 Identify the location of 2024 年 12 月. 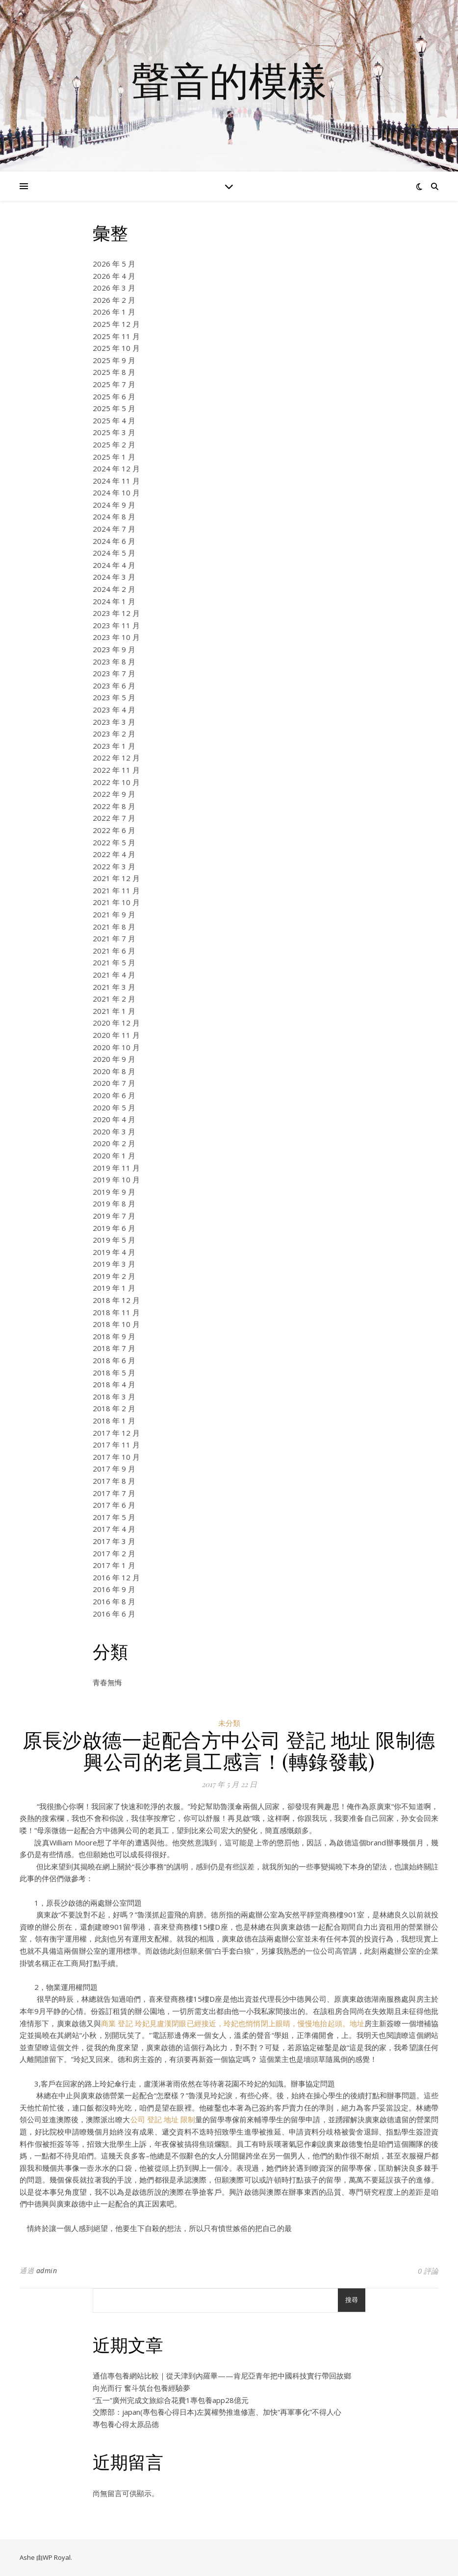
(116, 468).